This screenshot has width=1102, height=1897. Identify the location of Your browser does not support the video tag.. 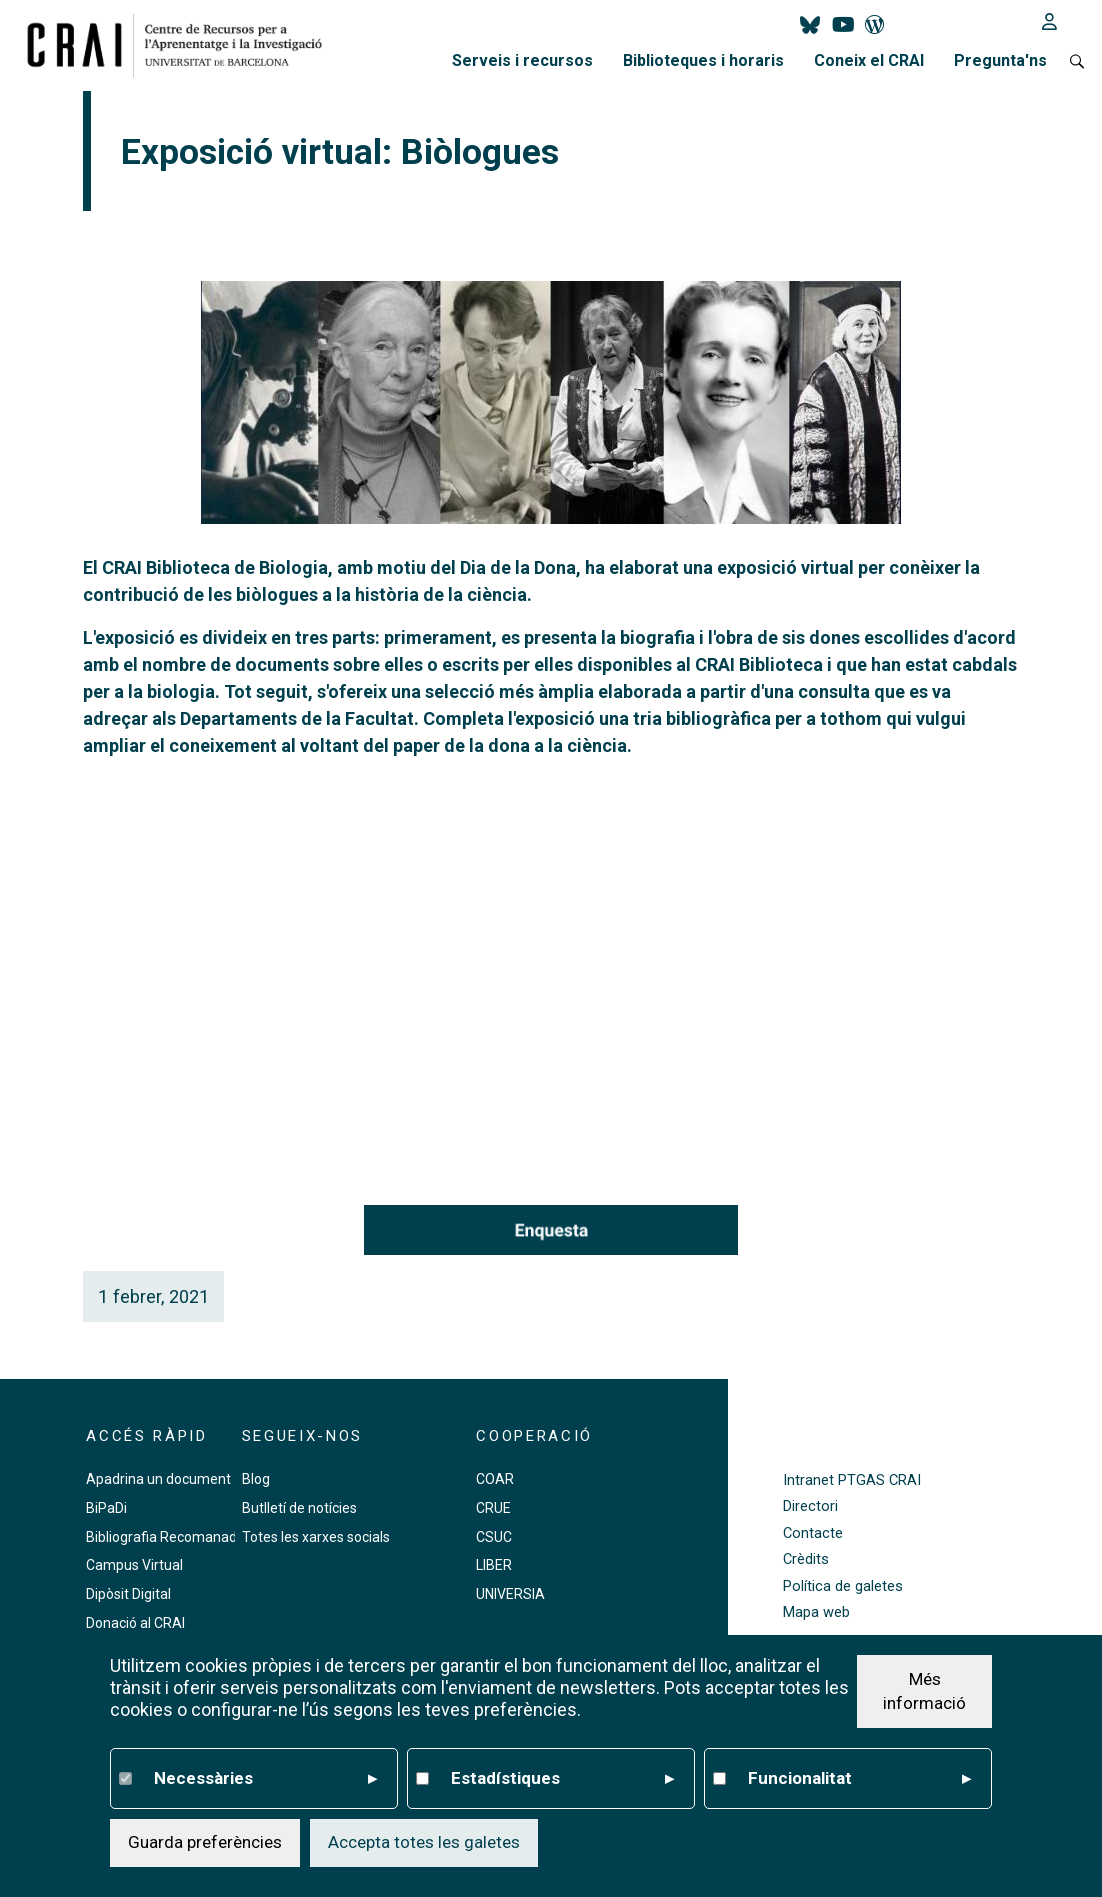
(551, 955).